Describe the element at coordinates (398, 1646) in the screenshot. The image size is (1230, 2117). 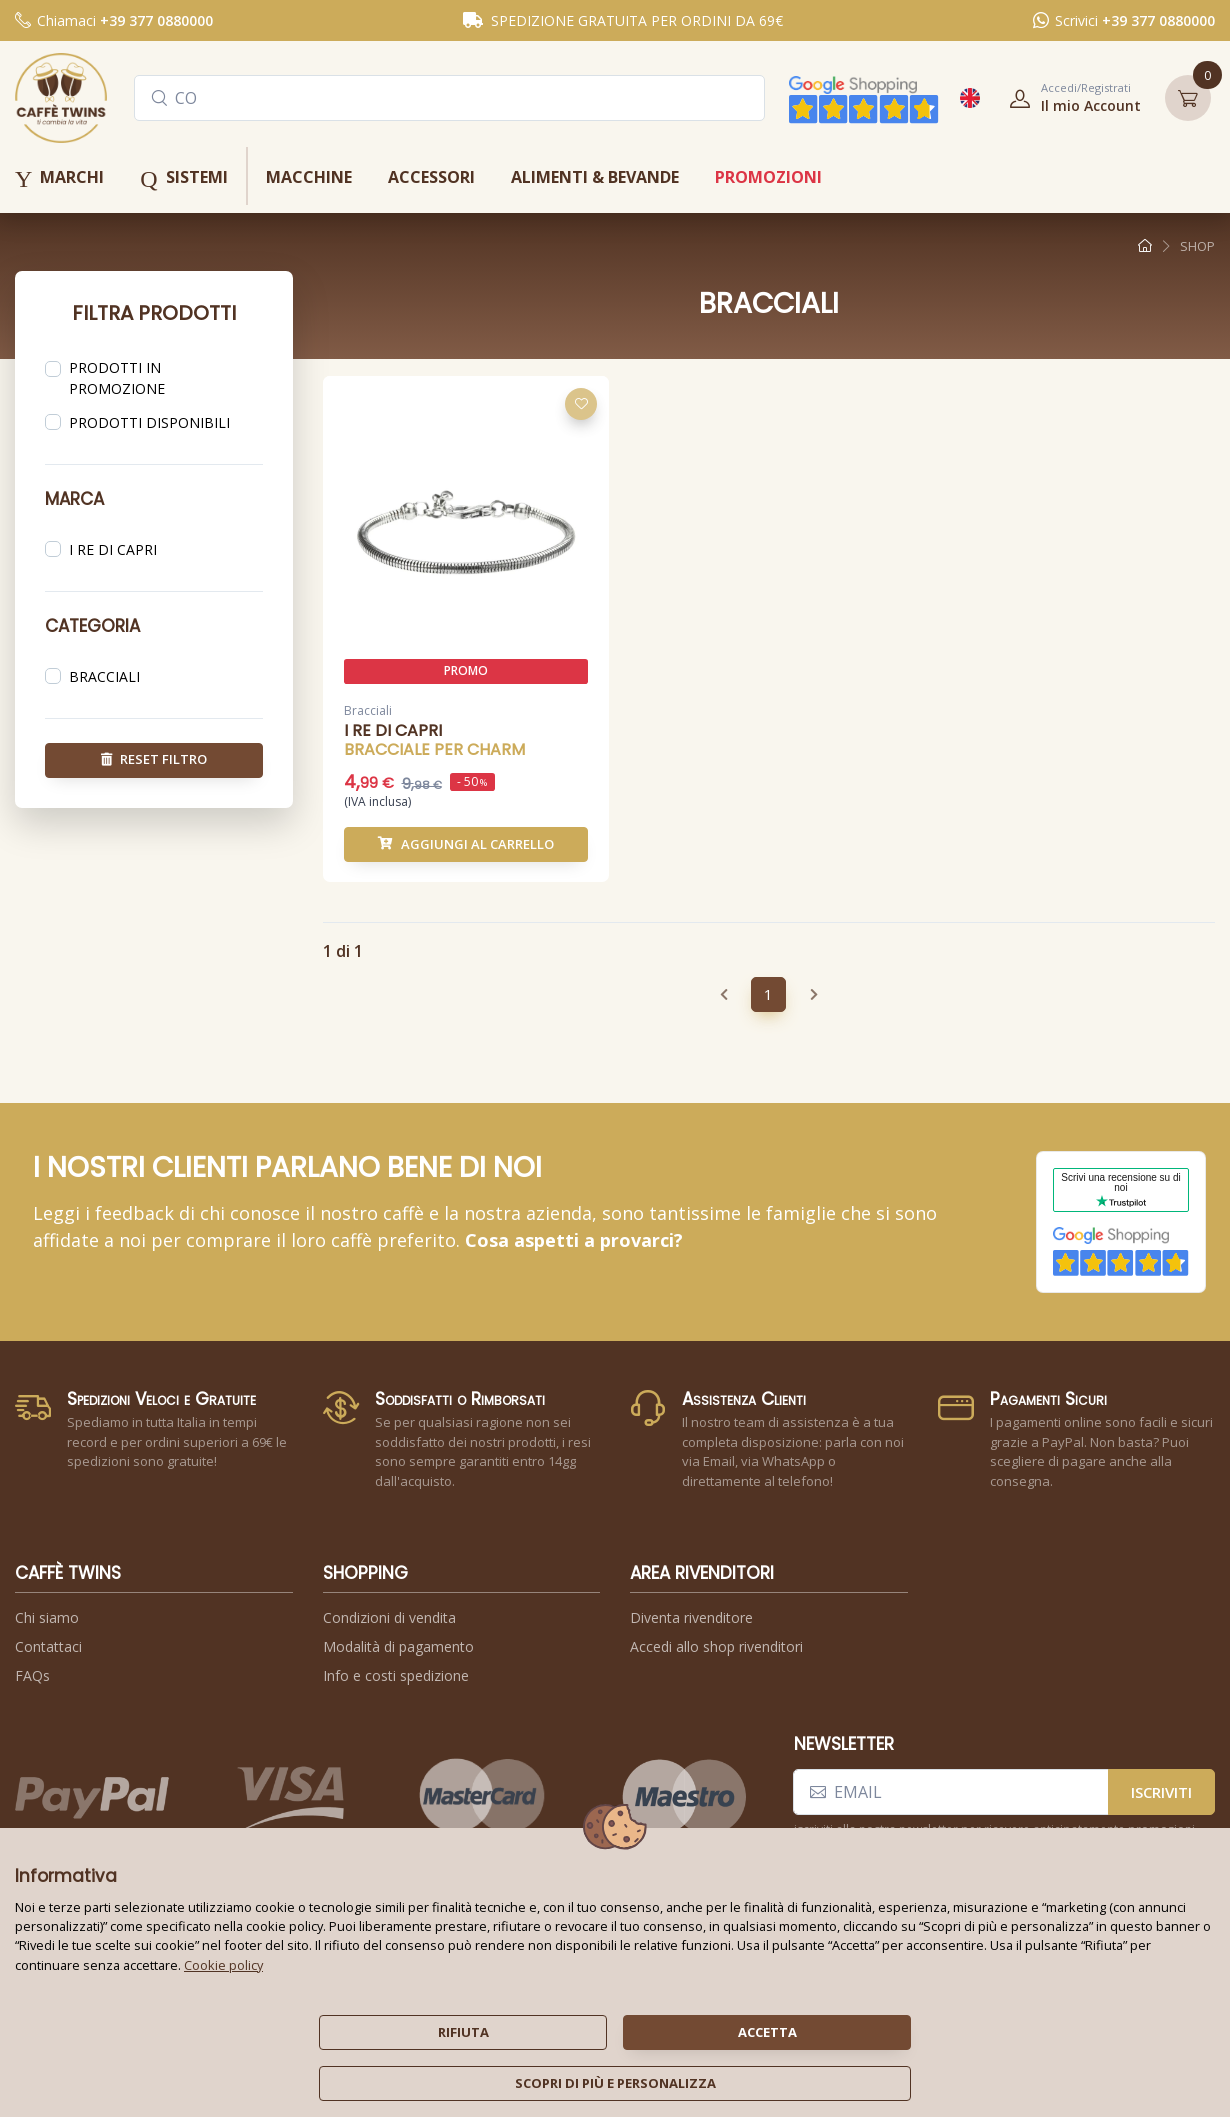
I see `Modalità di pagamento` at that location.